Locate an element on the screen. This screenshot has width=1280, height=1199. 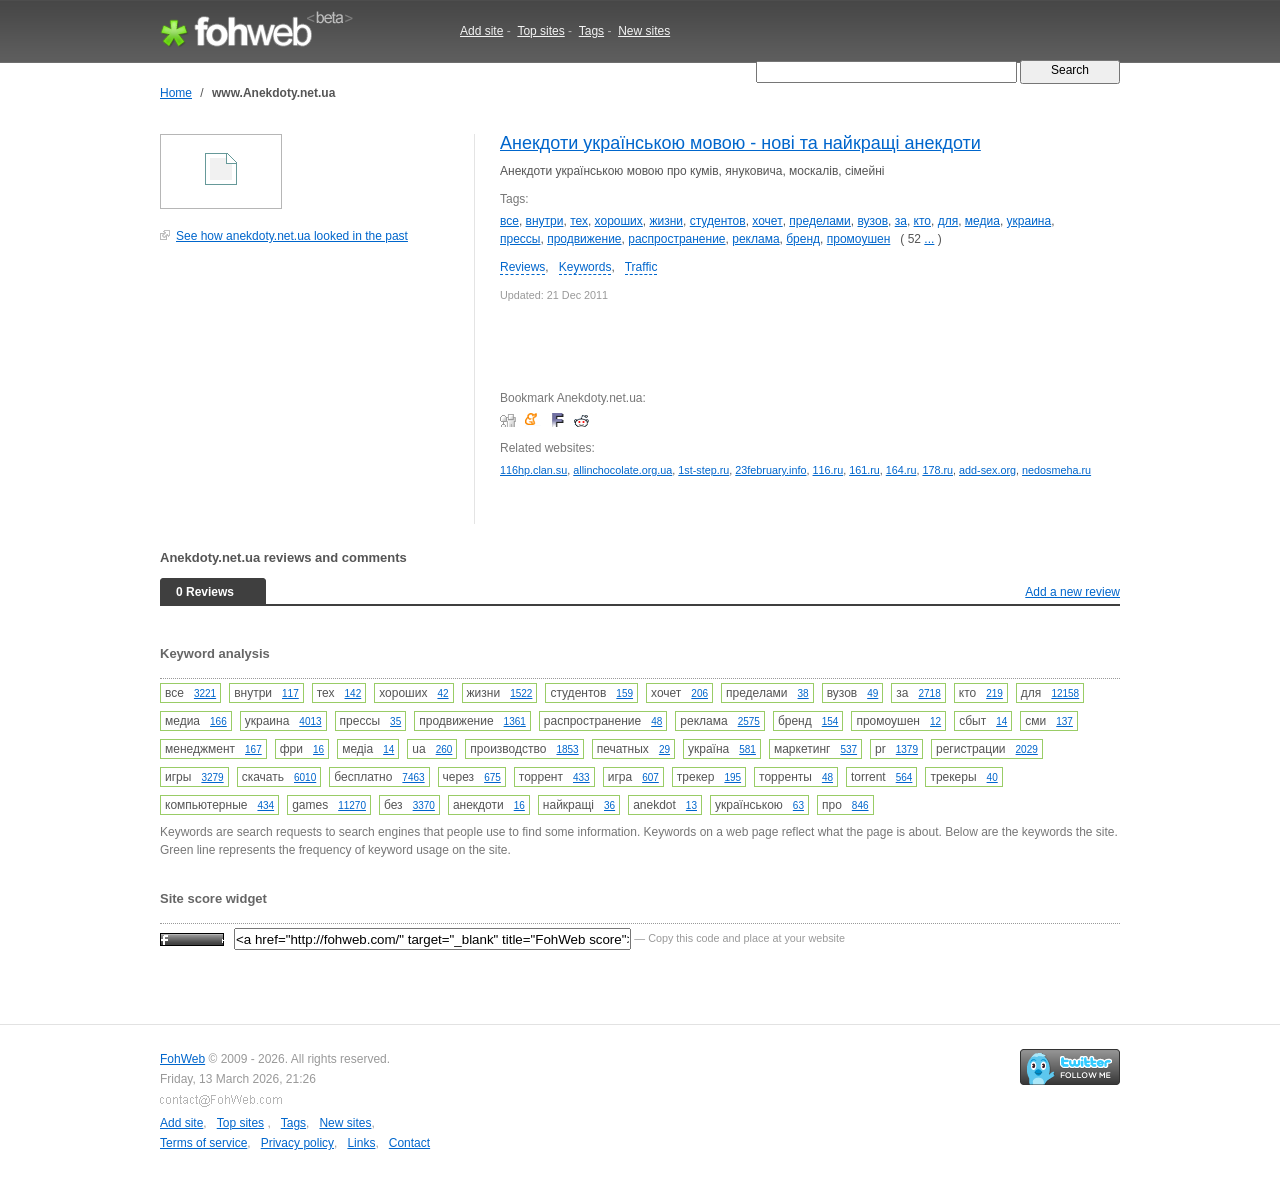
36 is located at coordinates (609, 805).